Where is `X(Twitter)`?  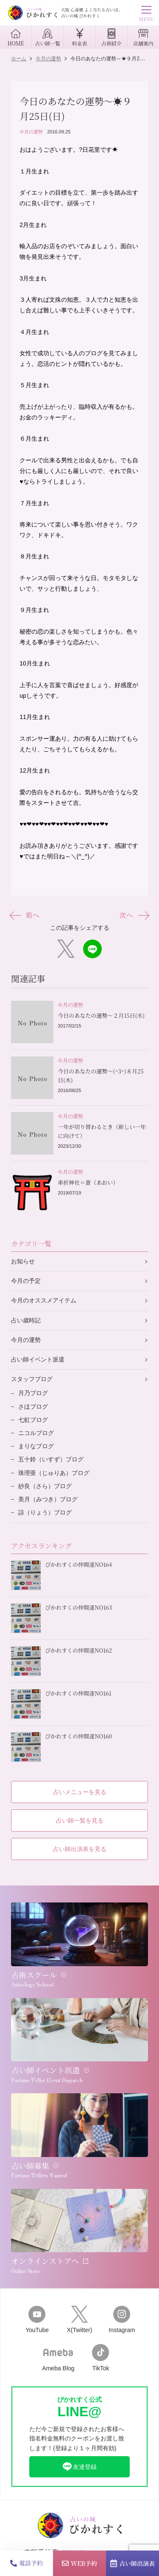
X(Twitter) is located at coordinates (79, 2319).